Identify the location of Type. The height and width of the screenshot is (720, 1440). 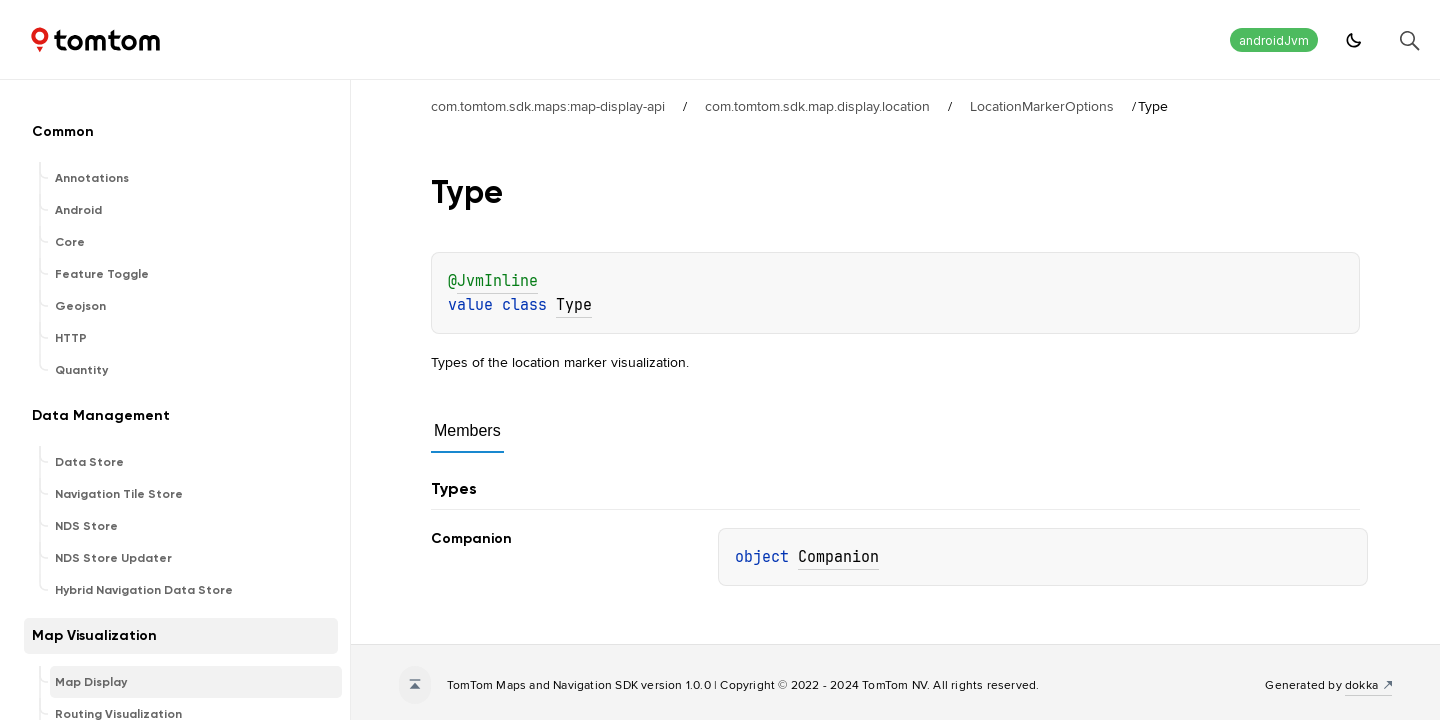
(574, 305).